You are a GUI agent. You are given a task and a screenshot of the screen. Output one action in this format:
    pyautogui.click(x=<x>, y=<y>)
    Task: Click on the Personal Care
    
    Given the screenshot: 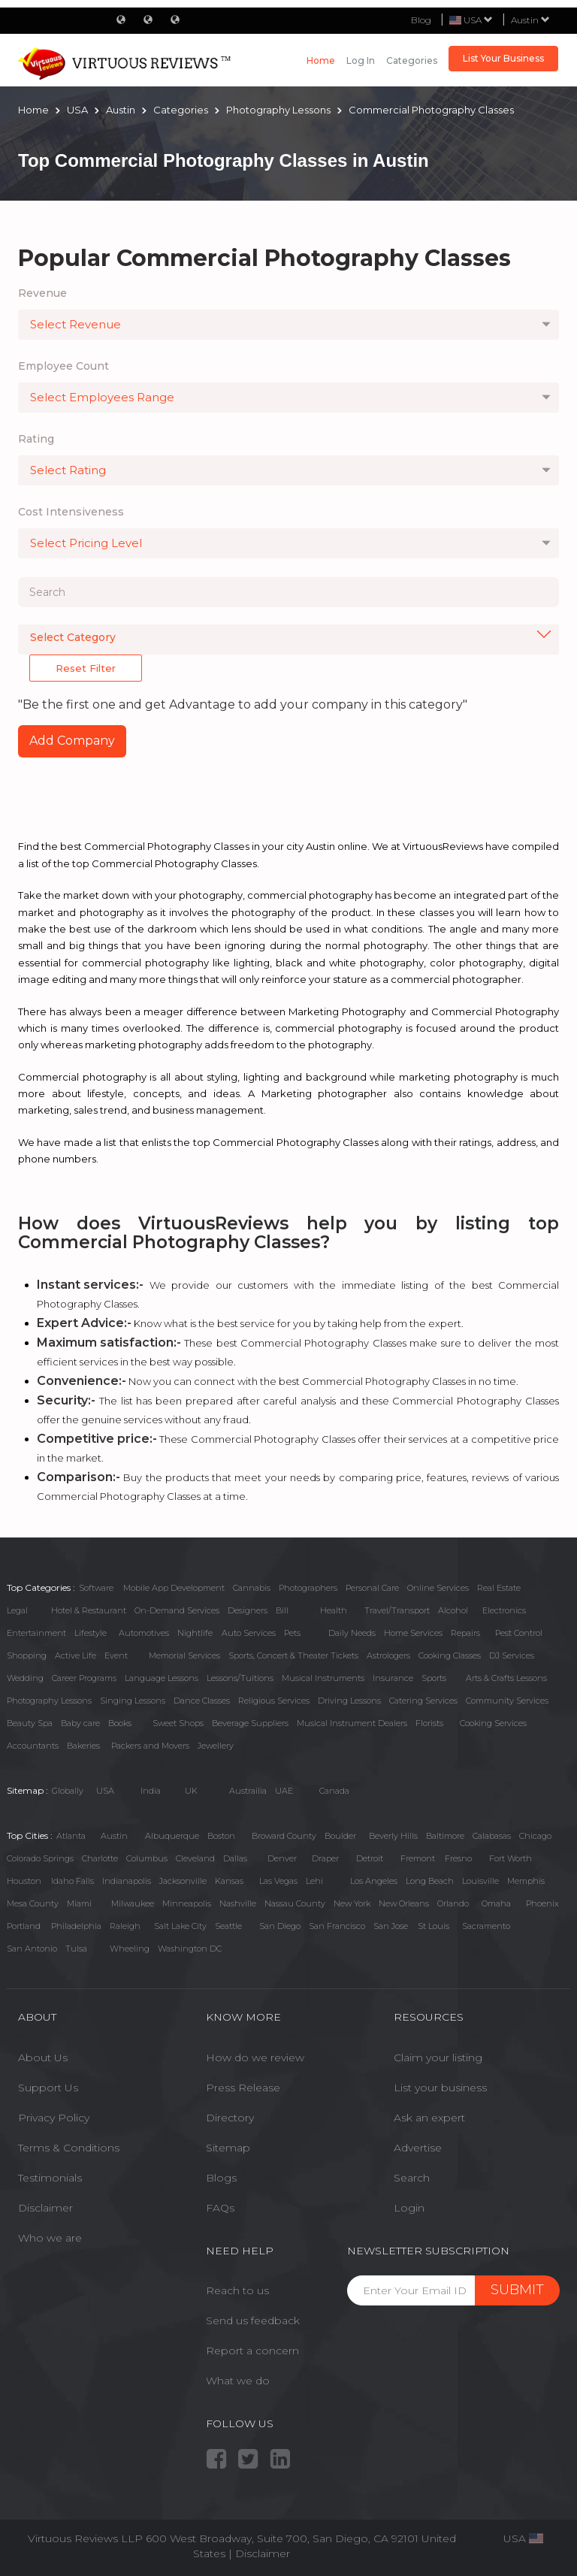 What is the action you would take?
    pyautogui.click(x=372, y=1588)
    